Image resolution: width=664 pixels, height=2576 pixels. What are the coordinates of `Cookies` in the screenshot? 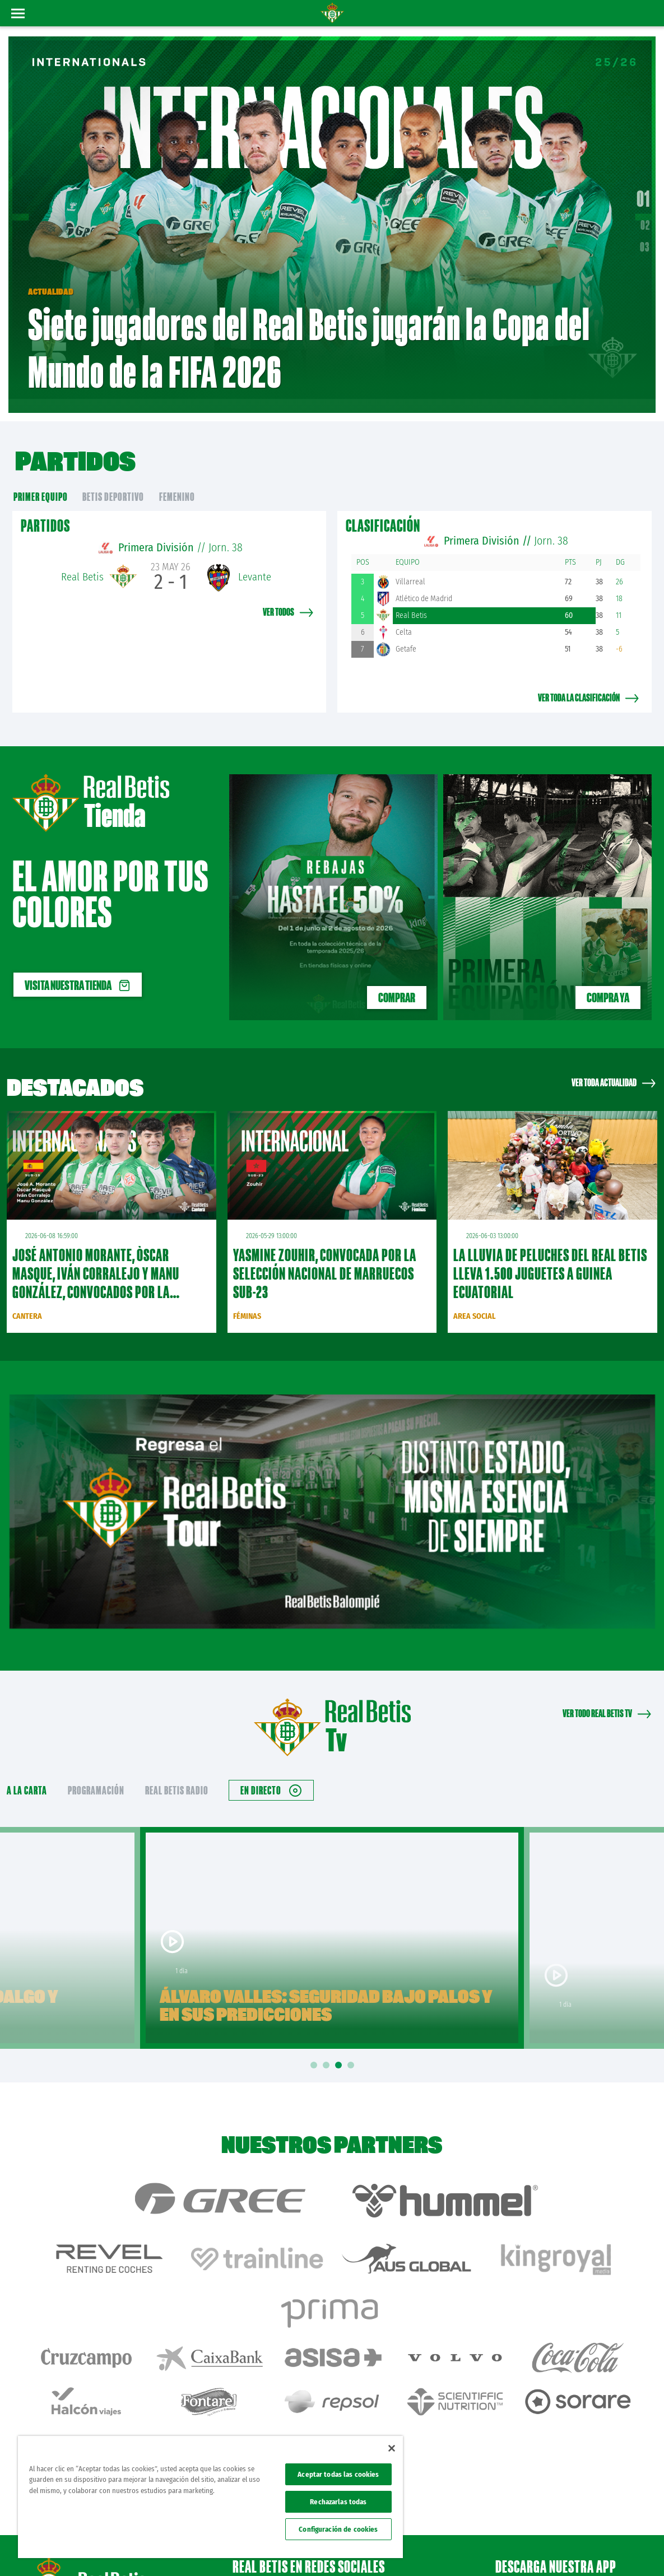 It's located at (547, 2549).